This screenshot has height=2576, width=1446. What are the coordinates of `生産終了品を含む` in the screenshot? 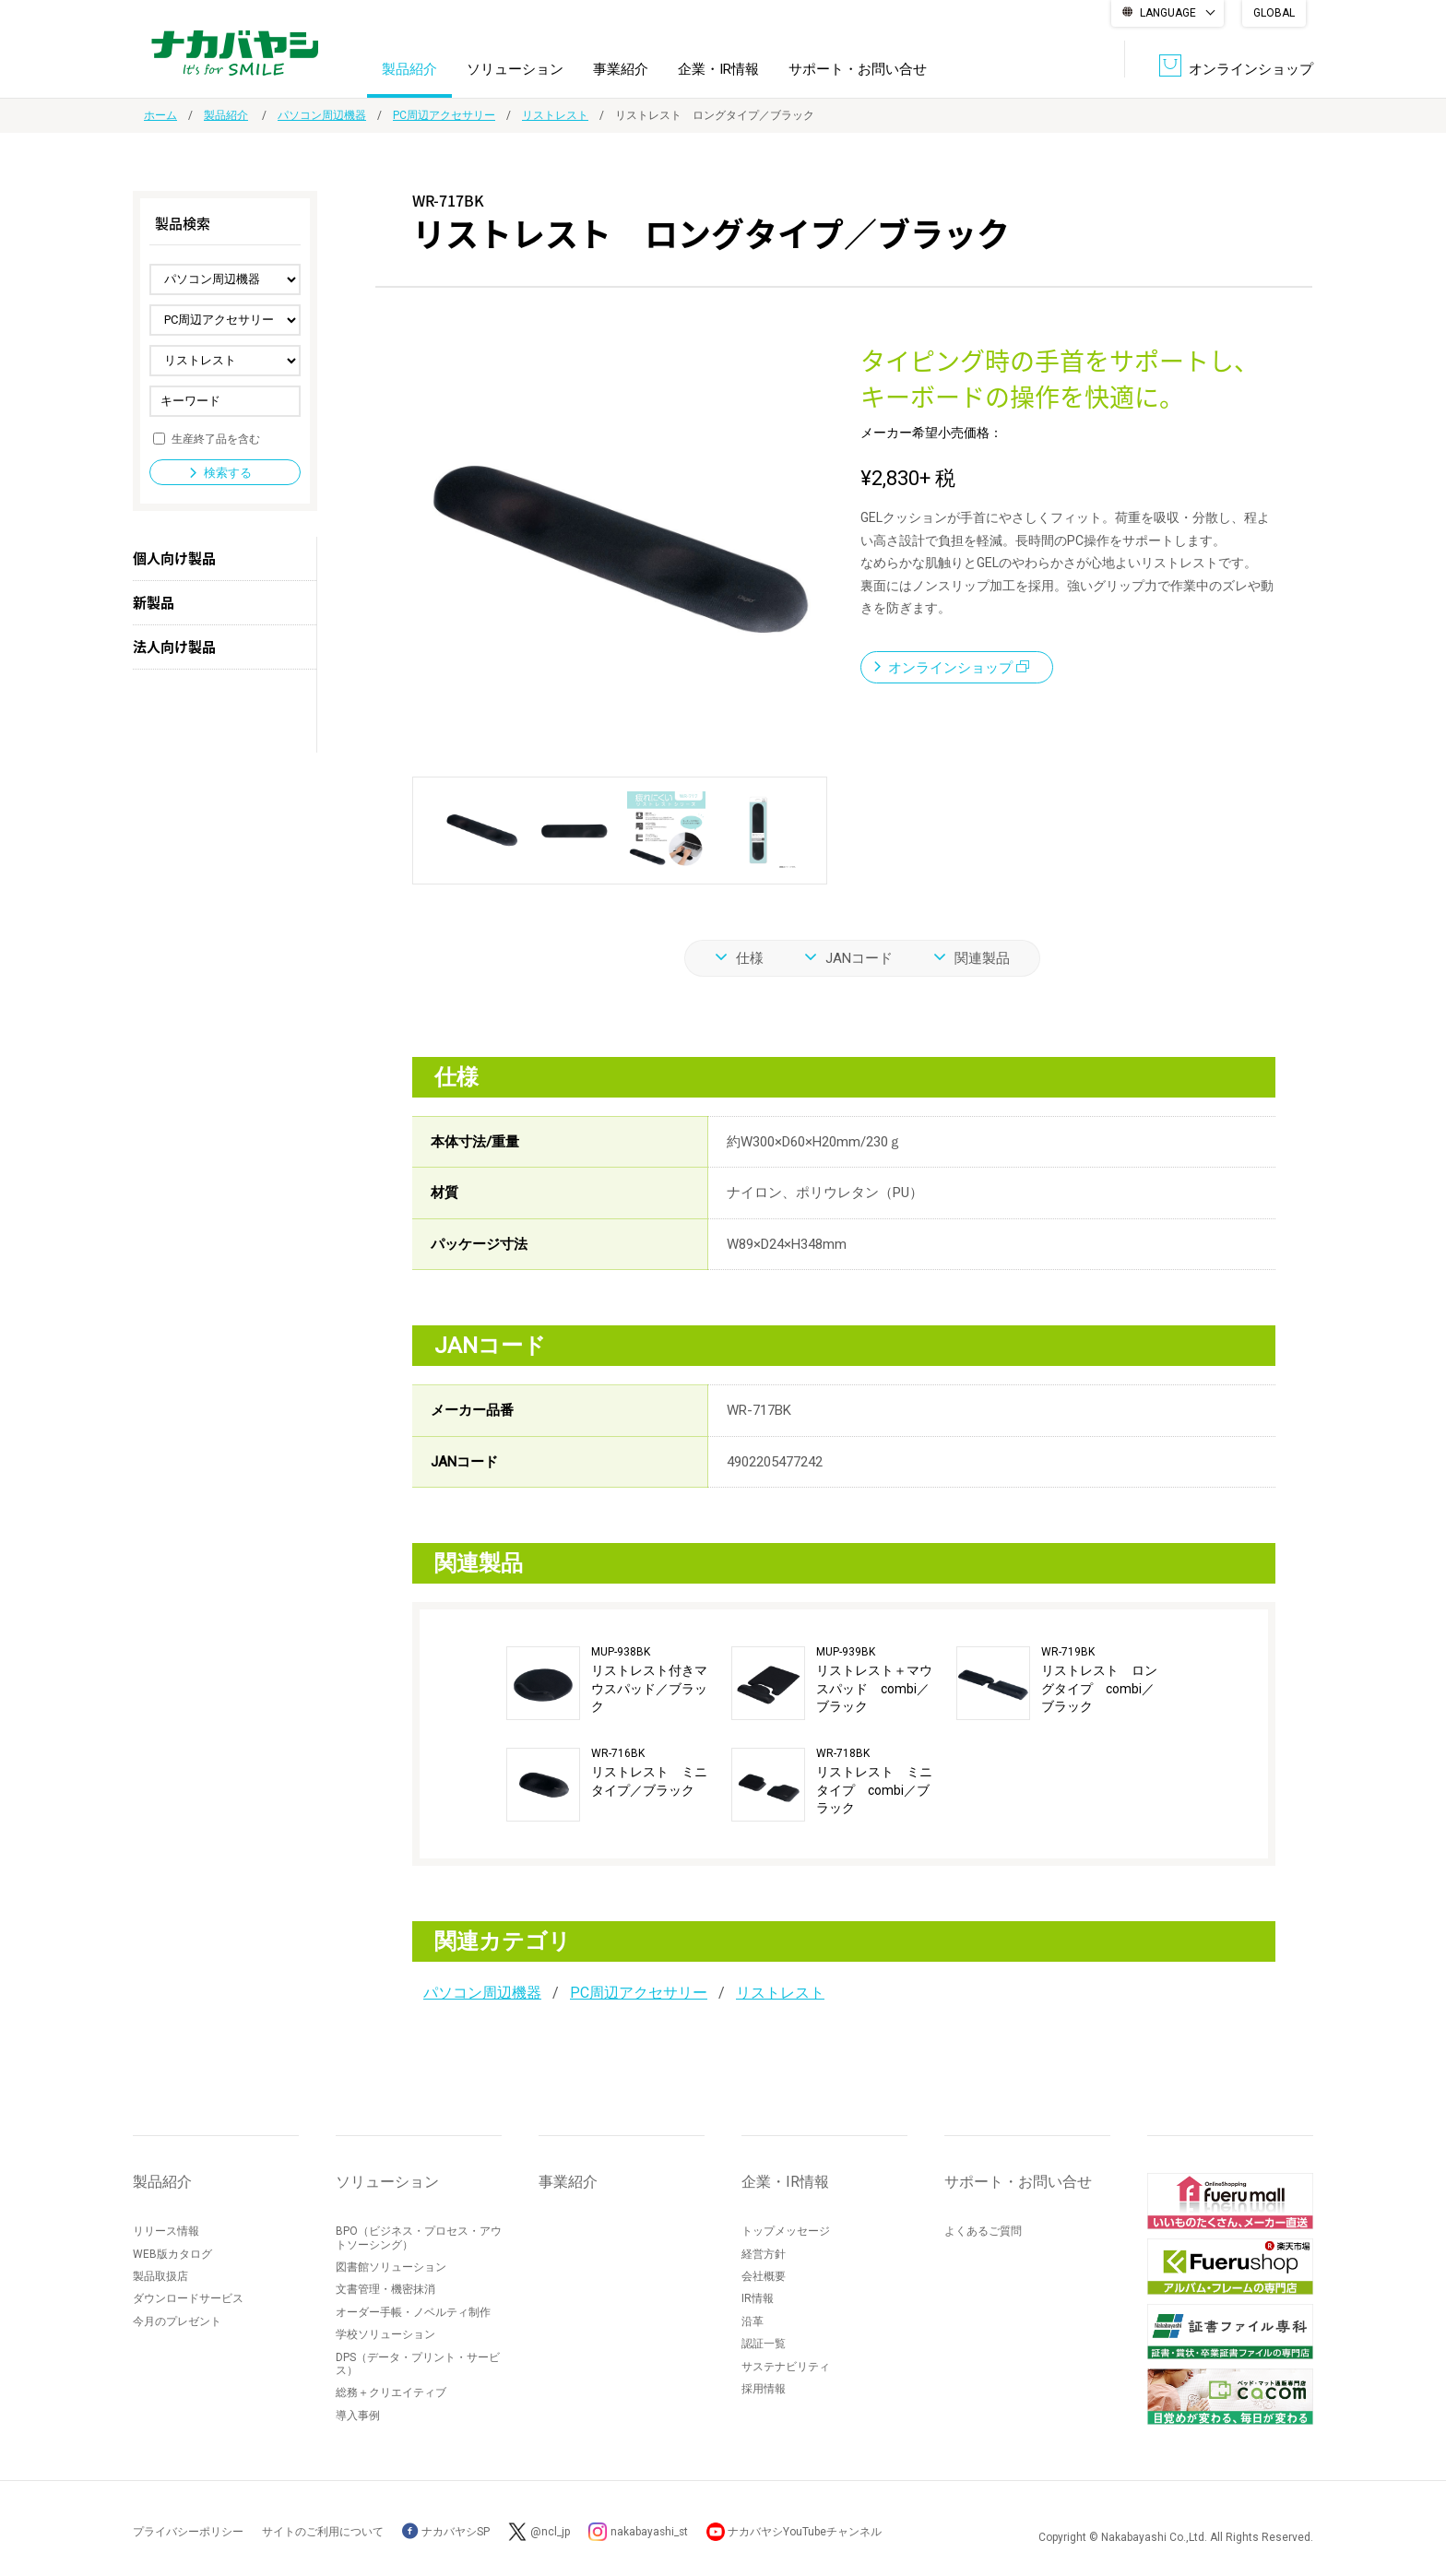 It's located at (216, 438).